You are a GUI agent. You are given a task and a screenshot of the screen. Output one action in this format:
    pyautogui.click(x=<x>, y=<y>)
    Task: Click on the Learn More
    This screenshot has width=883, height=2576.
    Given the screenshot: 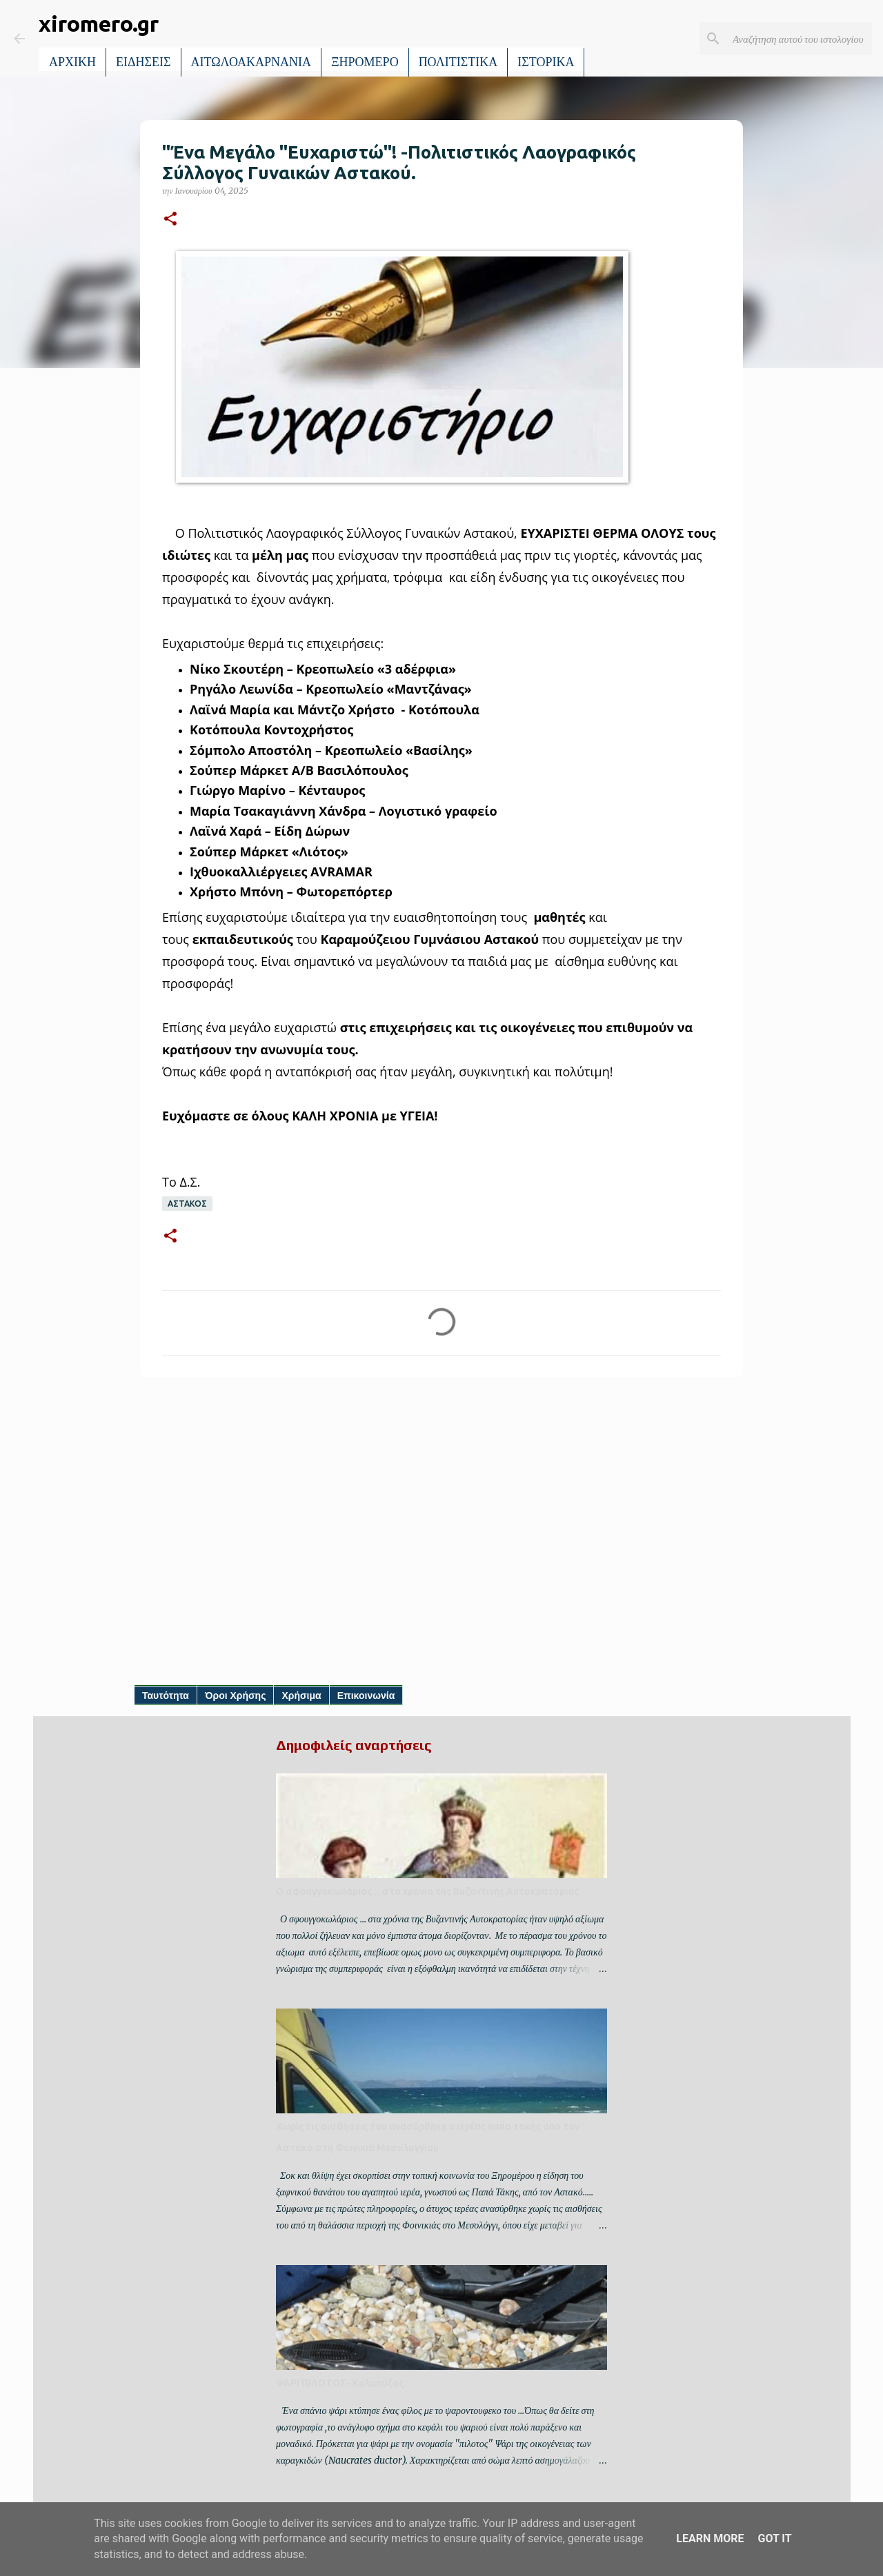 What is the action you would take?
    pyautogui.click(x=710, y=2538)
    